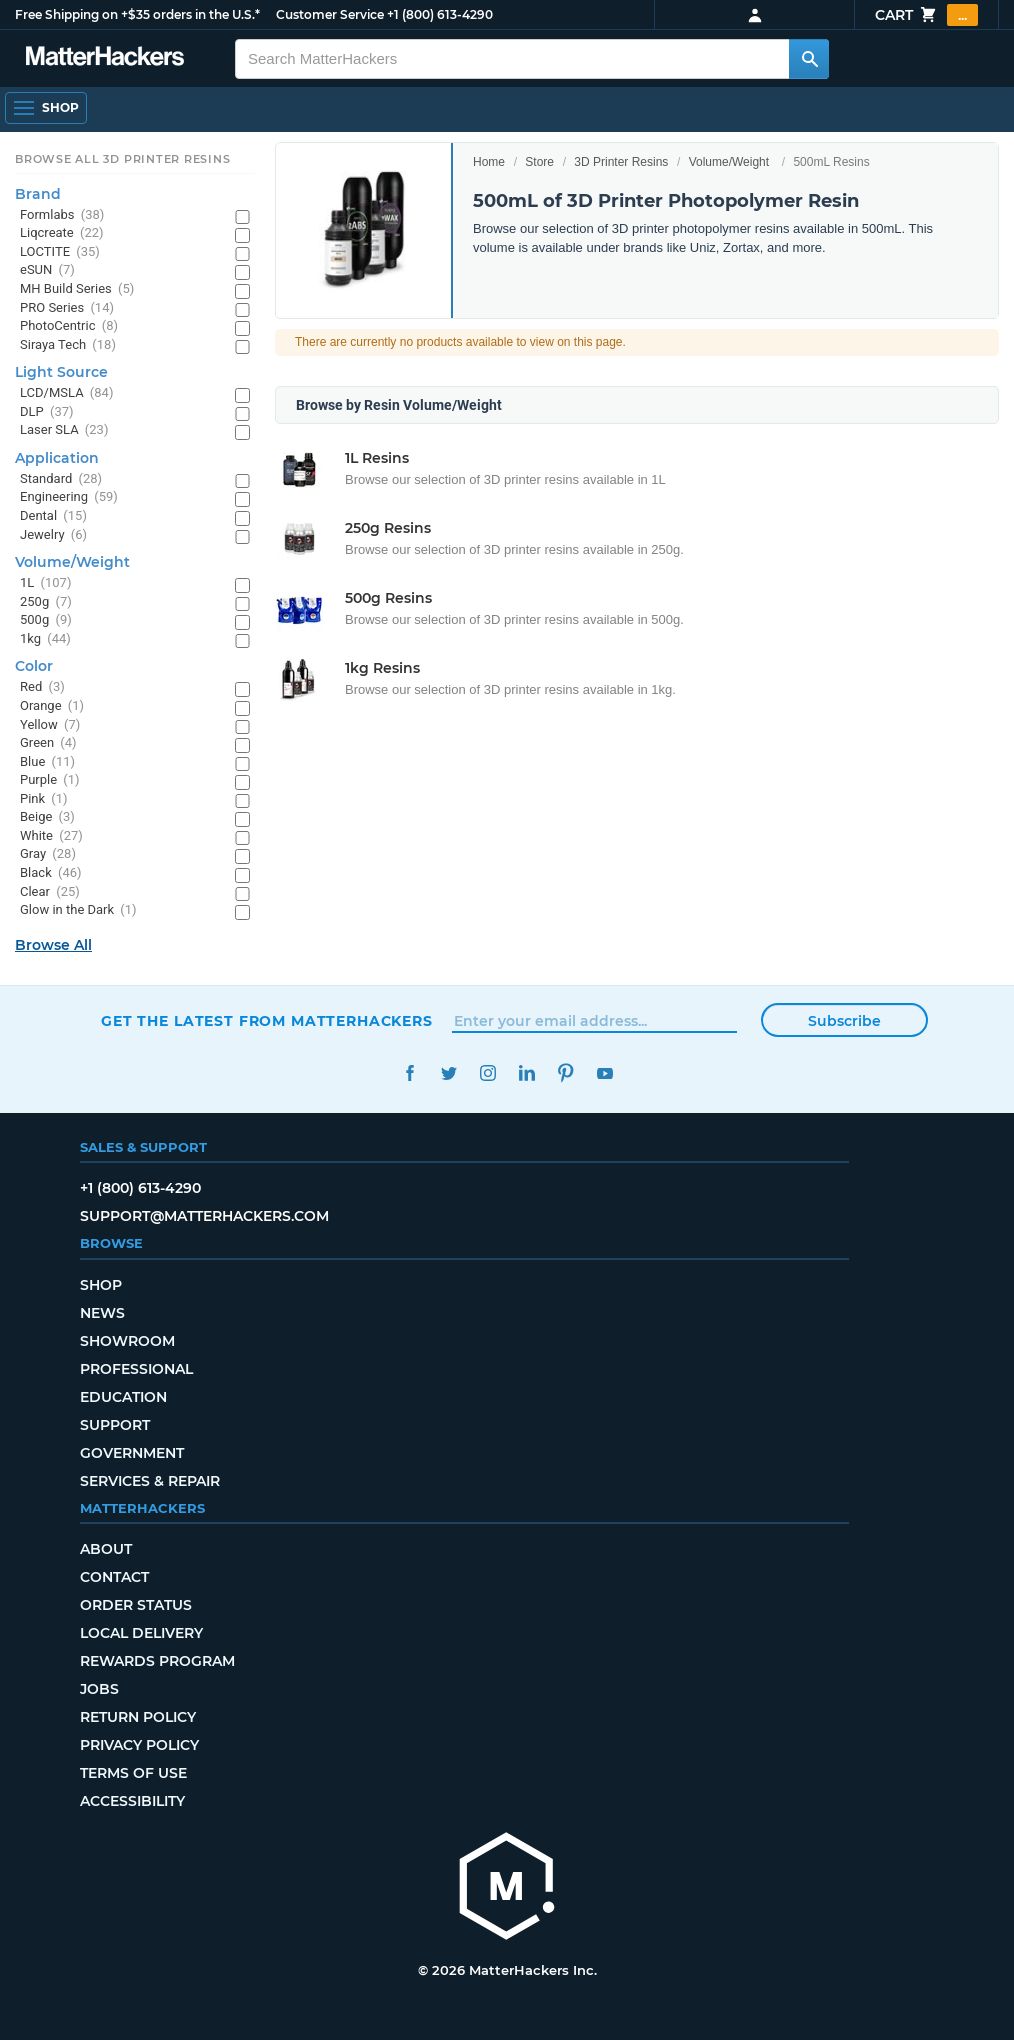 The width and height of the screenshot is (1014, 2040). Describe the element at coordinates (136, 1605) in the screenshot. I see `Order Status` at that location.